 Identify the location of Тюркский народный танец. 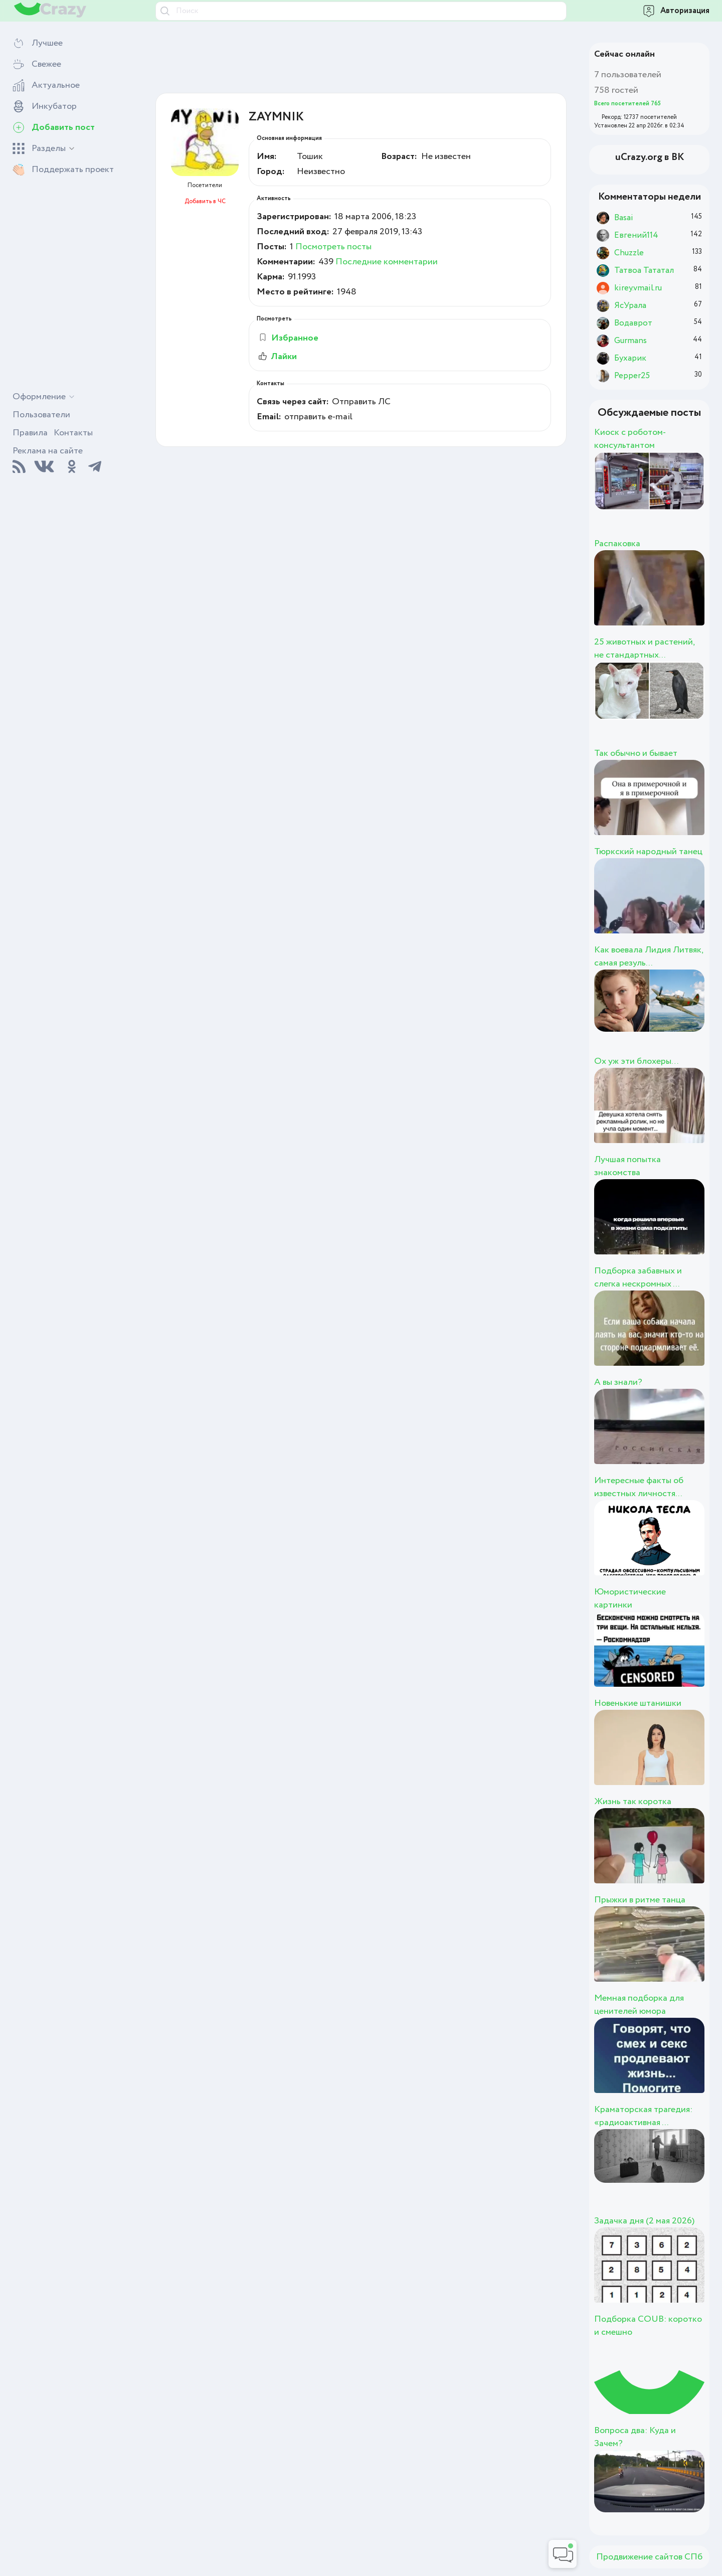
(648, 851).